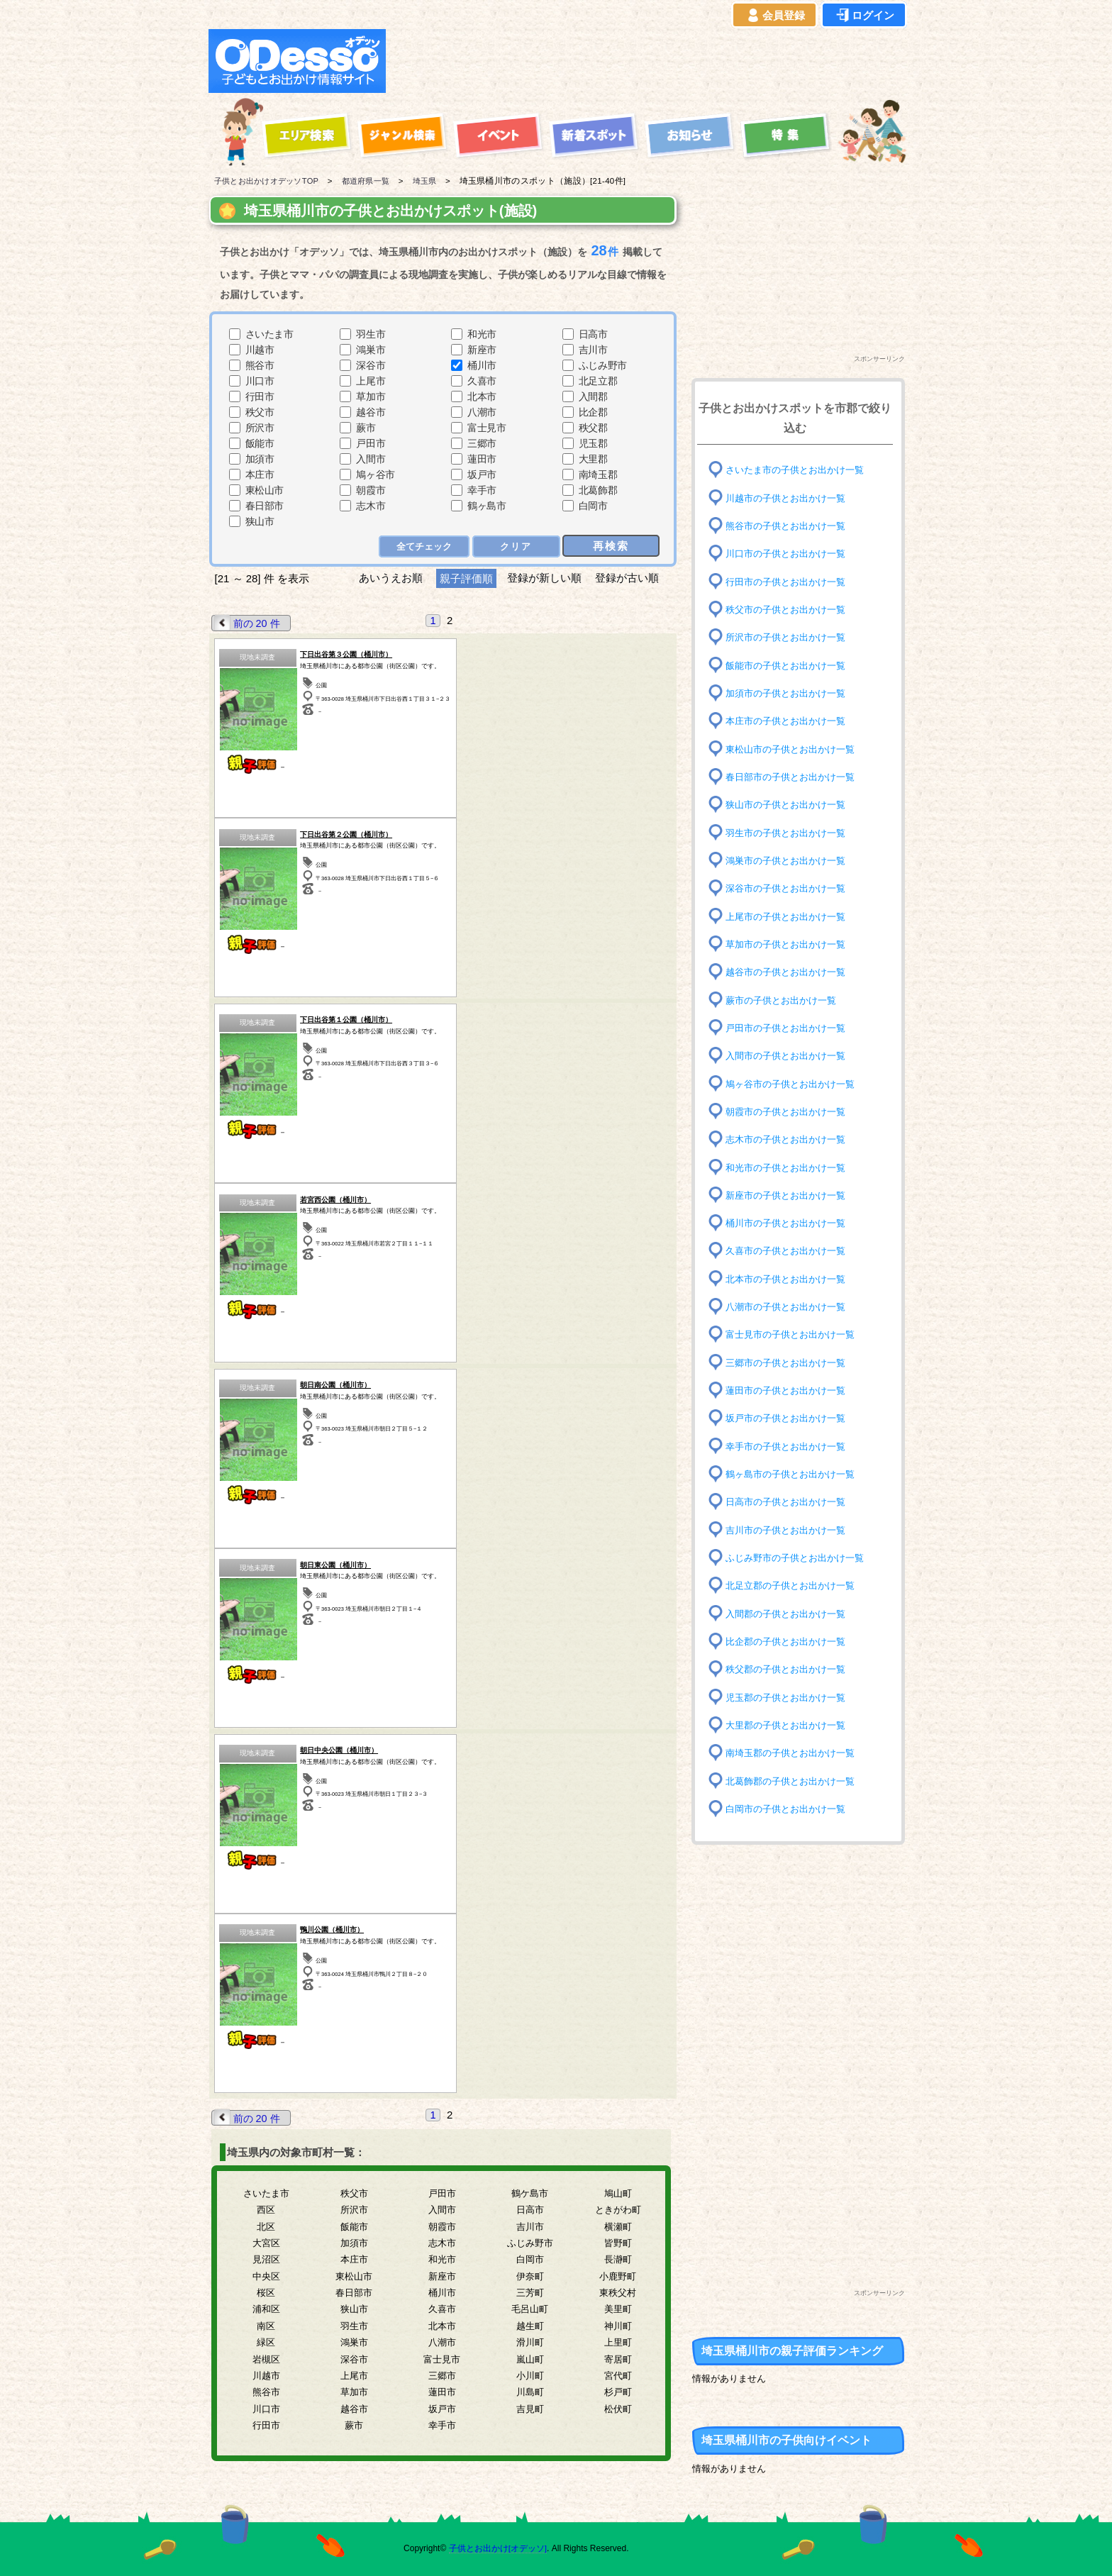 The height and width of the screenshot is (2576, 1112). I want to click on 北葛飾郡の子供とお出かけ一覧, so click(794, 1780).